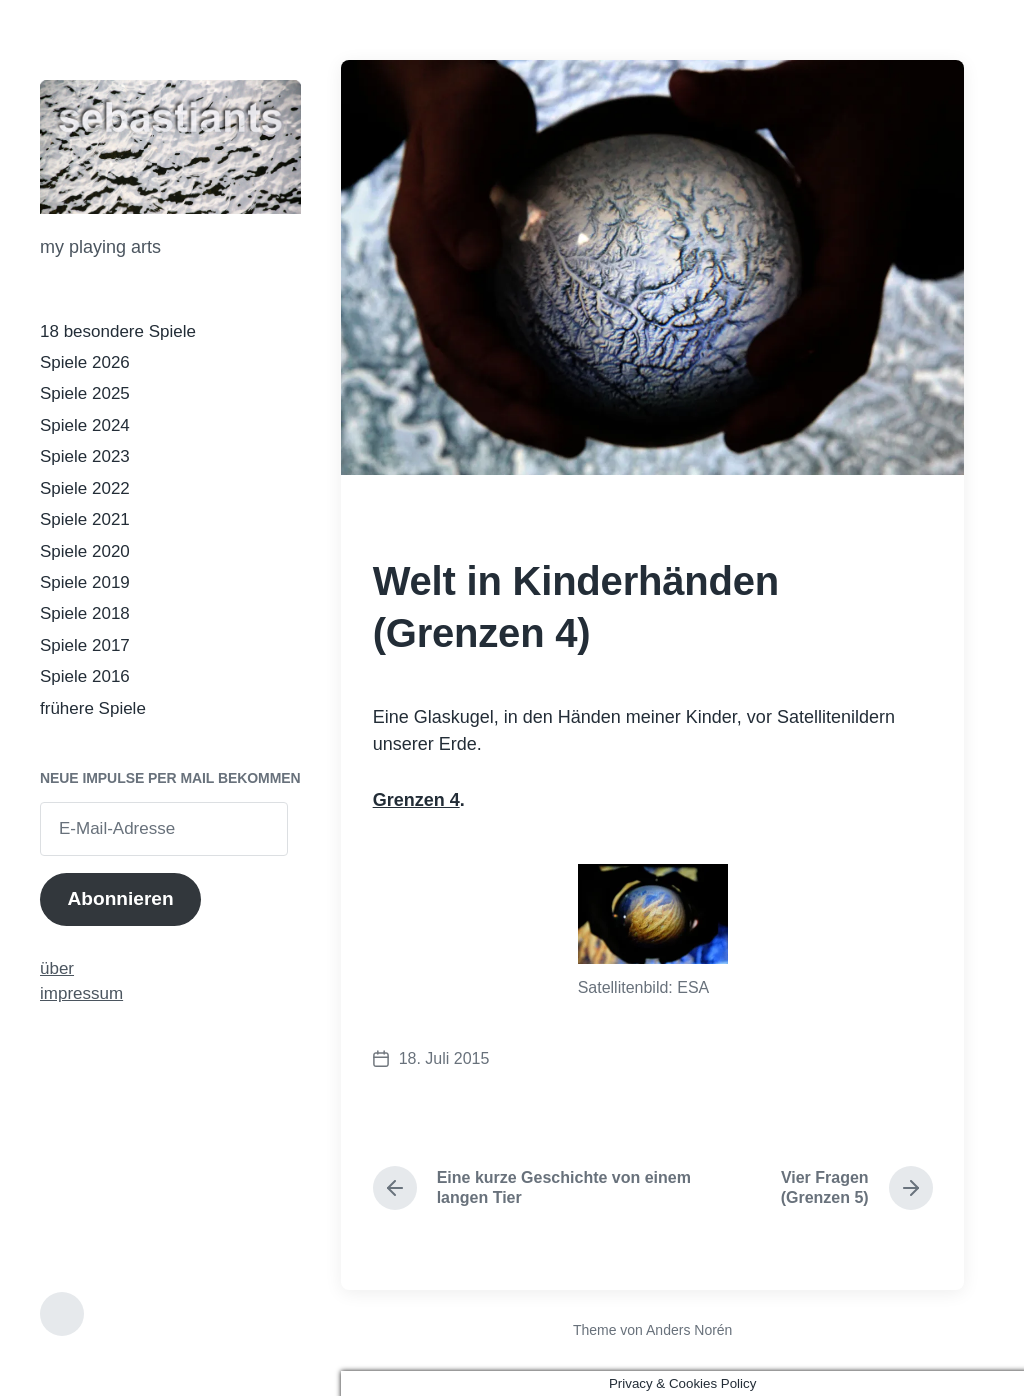 The width and height of the screenshot is (1024, 1396). I want to click on Spiele 2023, so click(85, 456).